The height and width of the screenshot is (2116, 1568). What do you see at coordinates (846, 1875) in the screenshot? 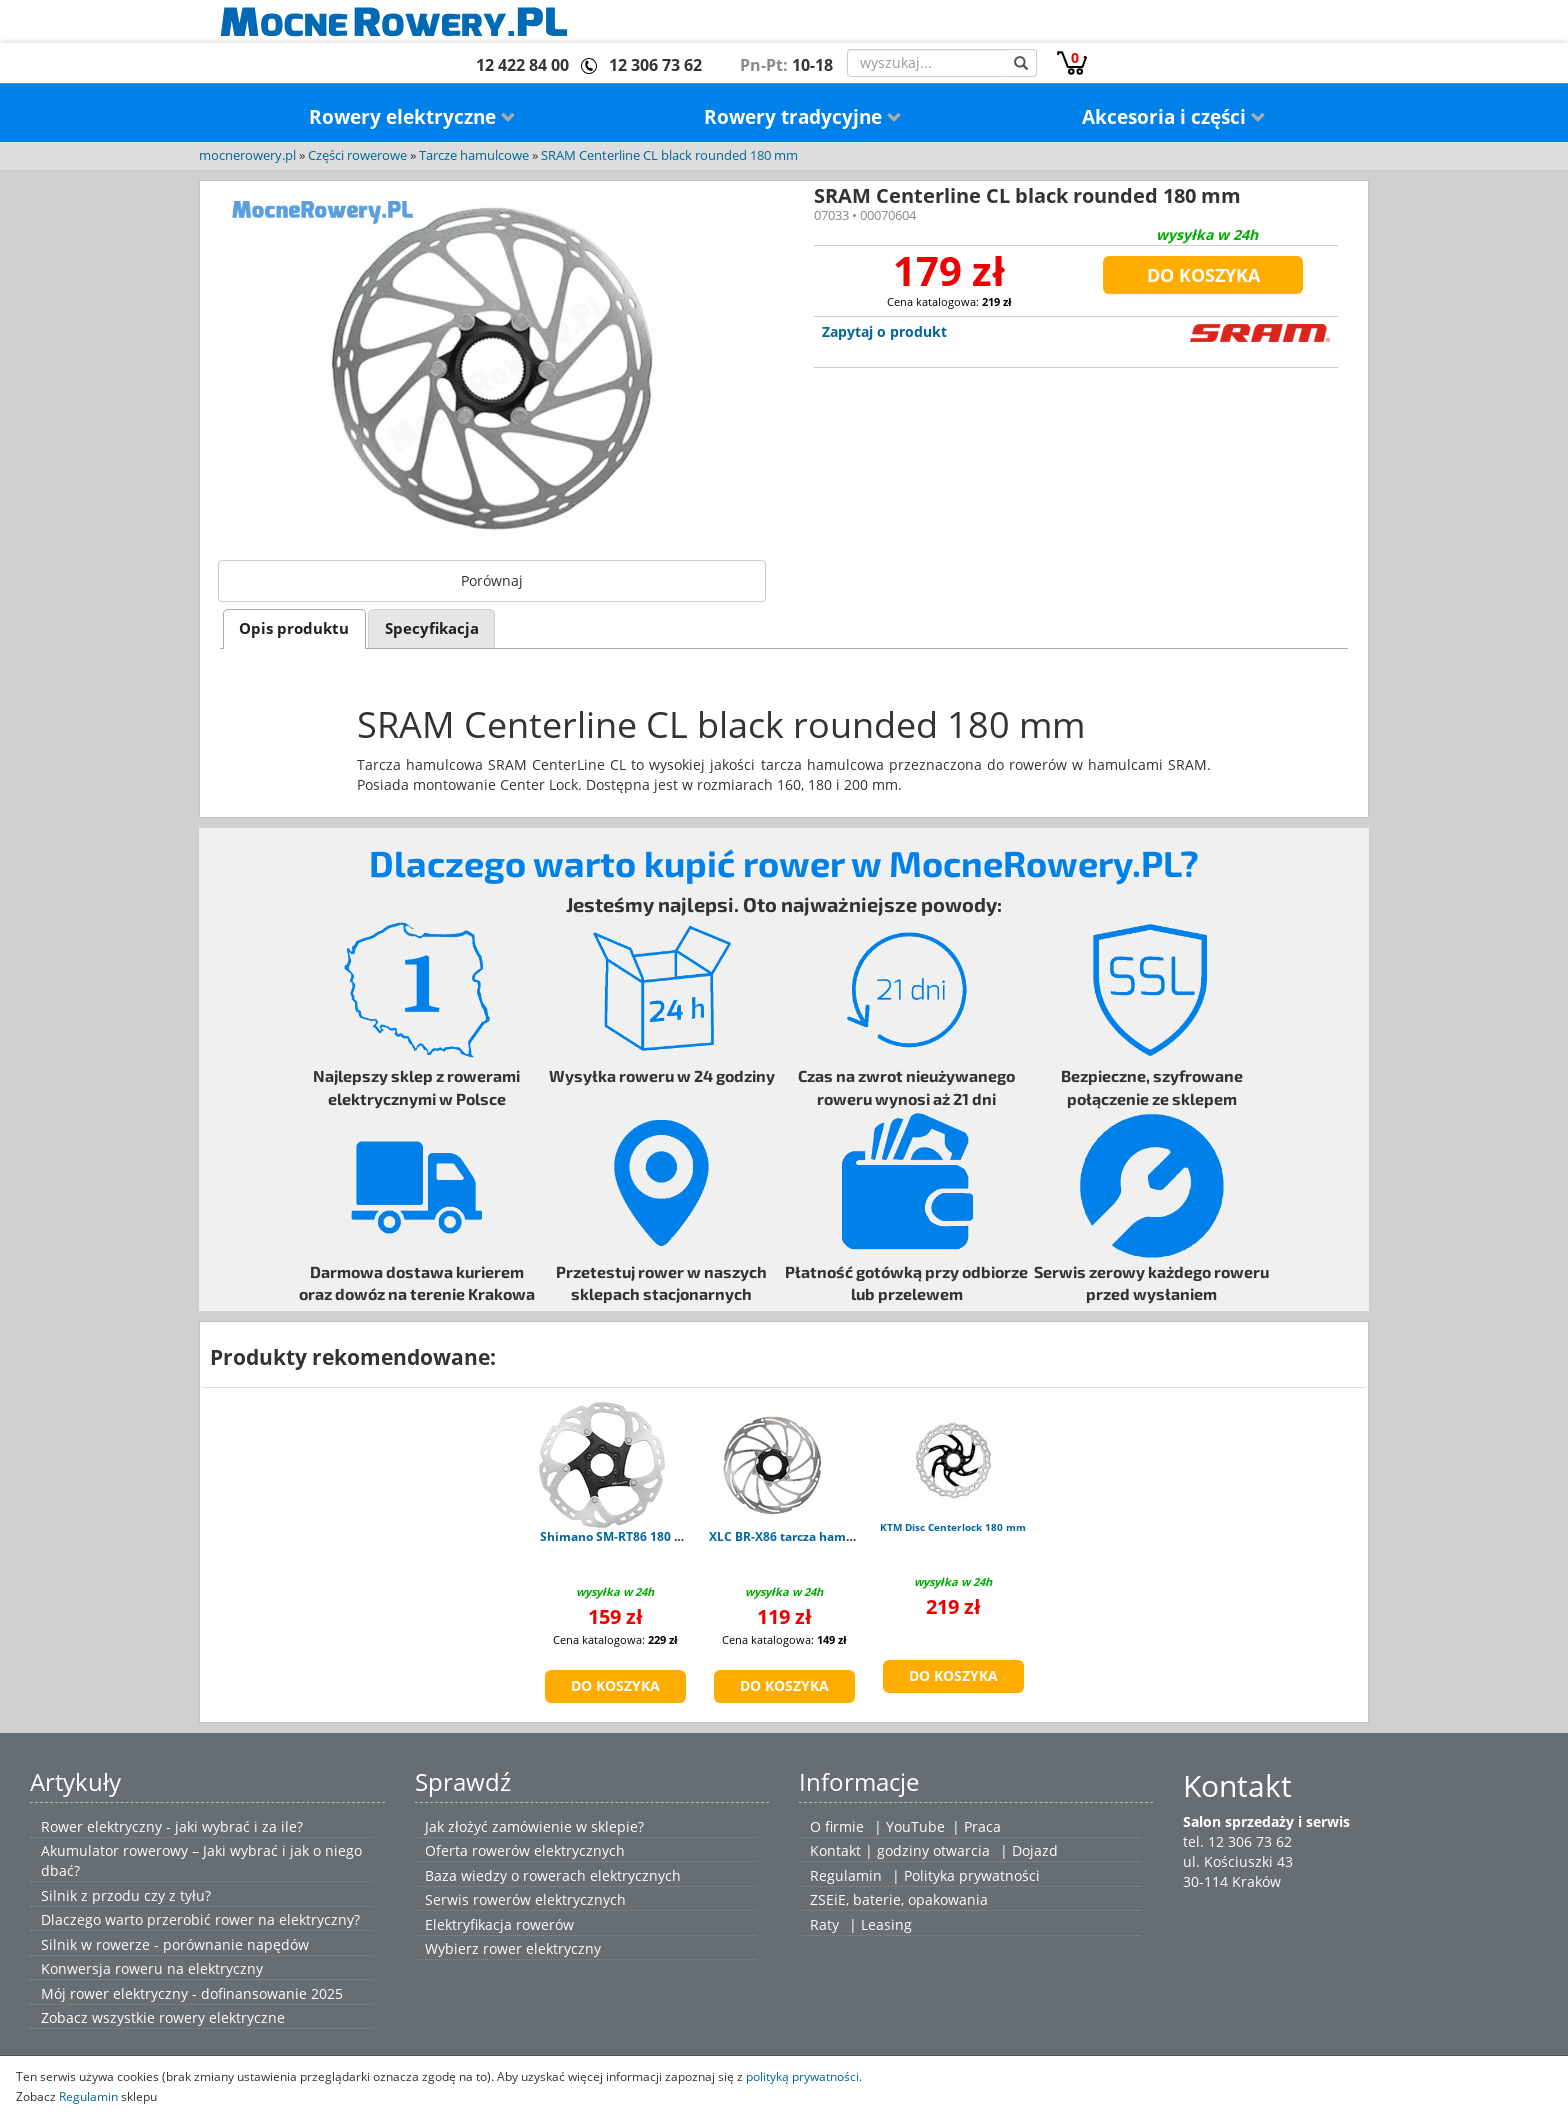
I see `Regulamin` at bounding box center [846, 1875].